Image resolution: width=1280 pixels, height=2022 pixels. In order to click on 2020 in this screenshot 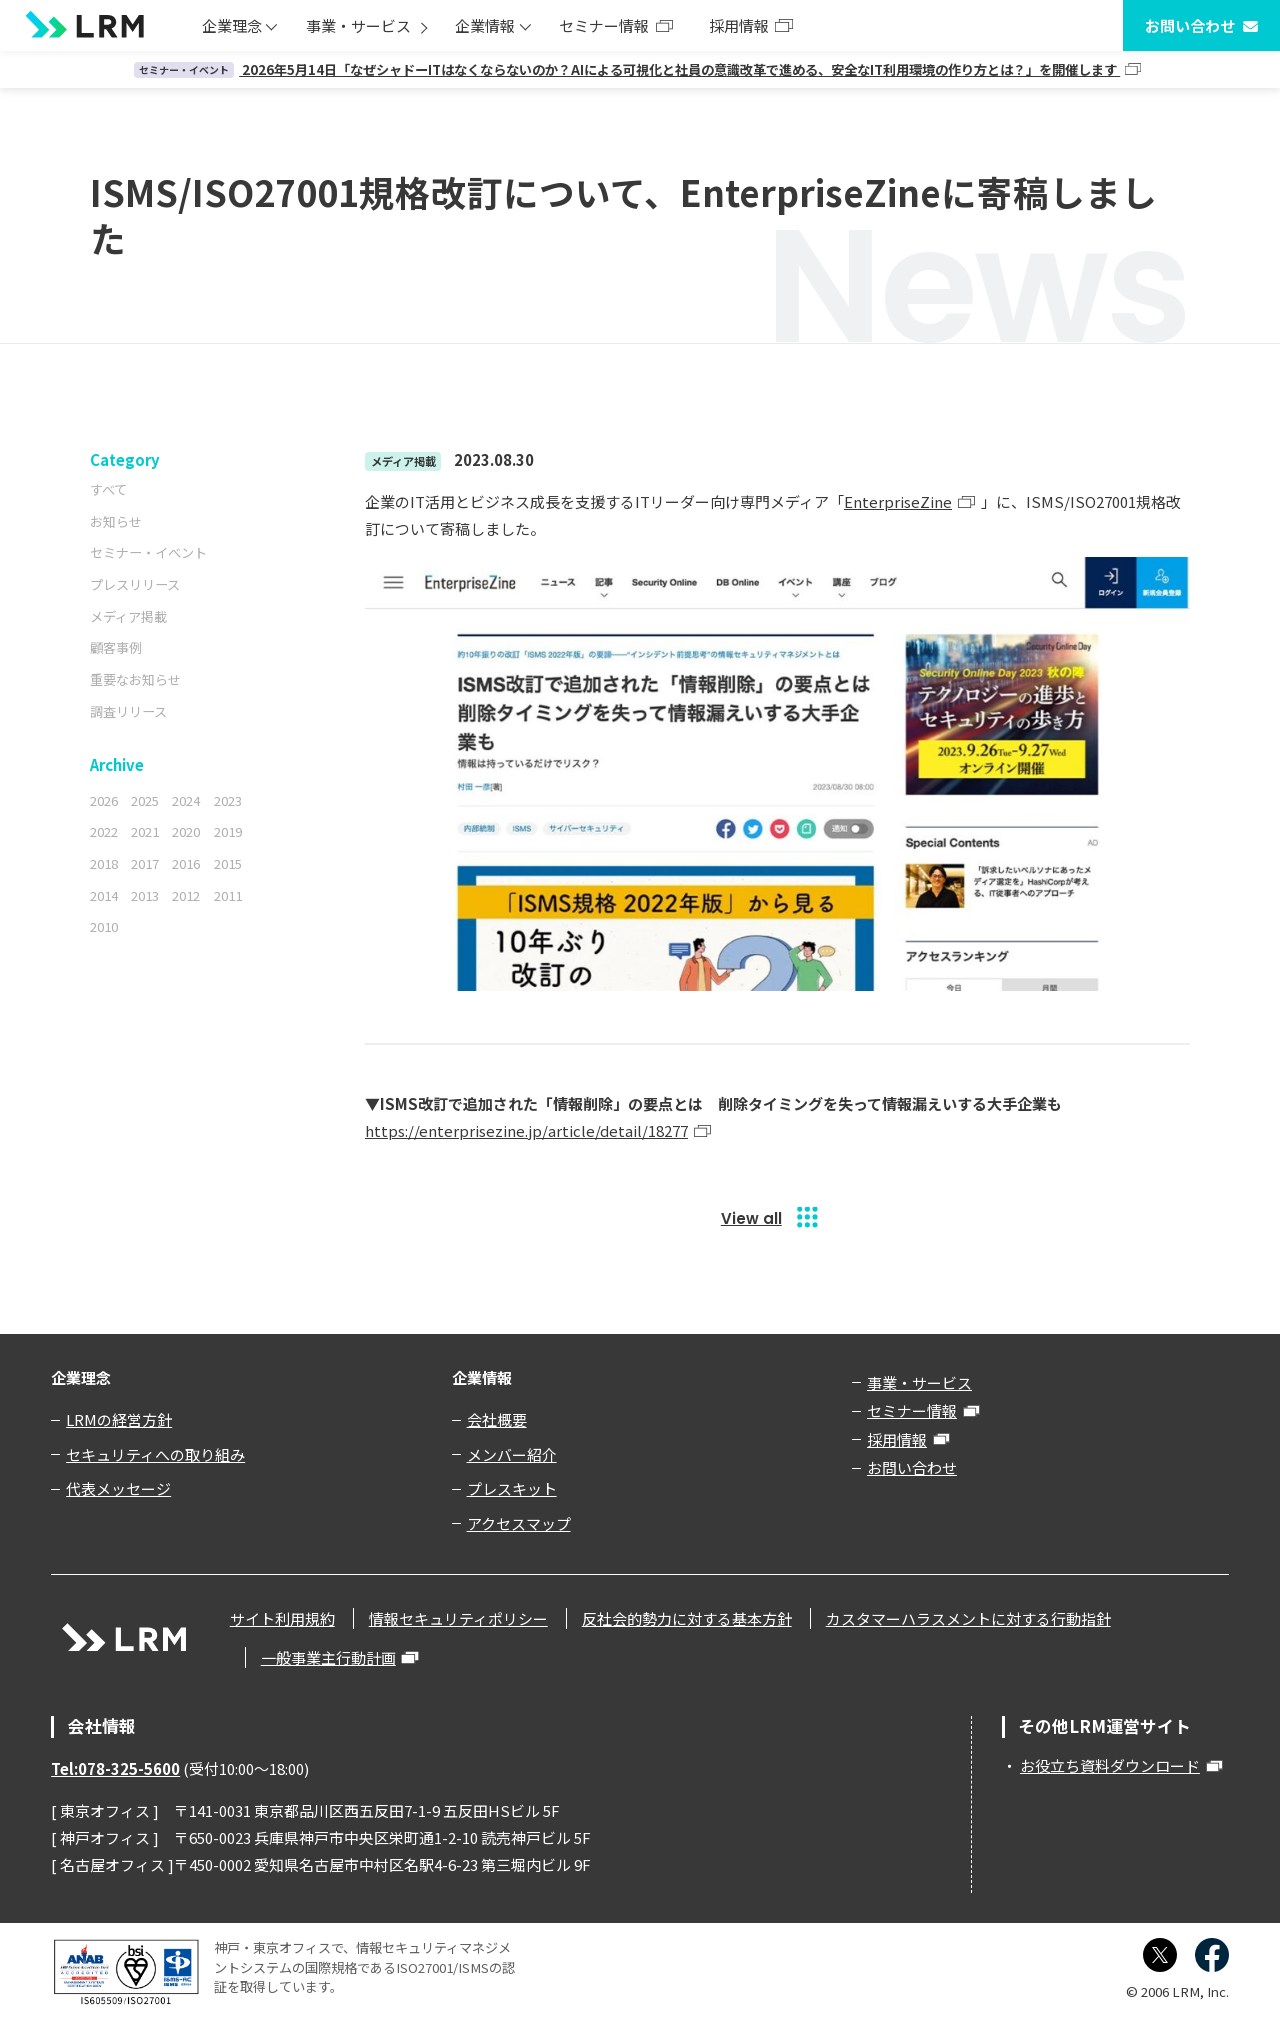, I will do `click(186, 831)`.